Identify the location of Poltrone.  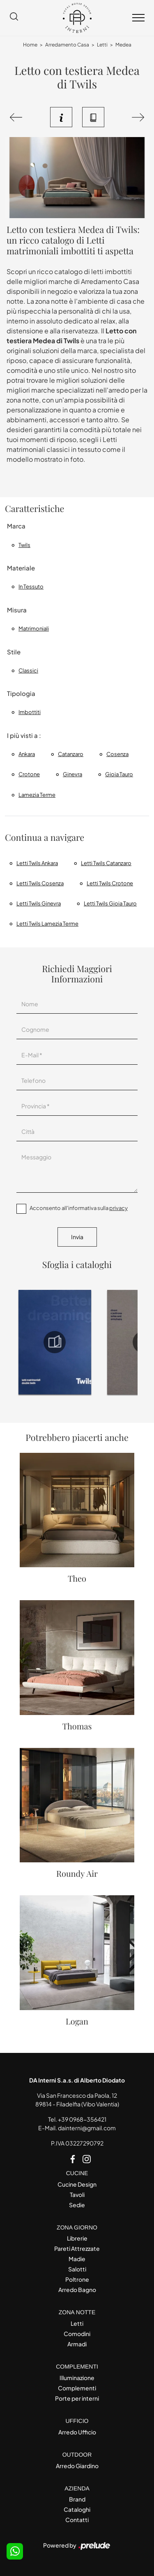
(77, 2279).